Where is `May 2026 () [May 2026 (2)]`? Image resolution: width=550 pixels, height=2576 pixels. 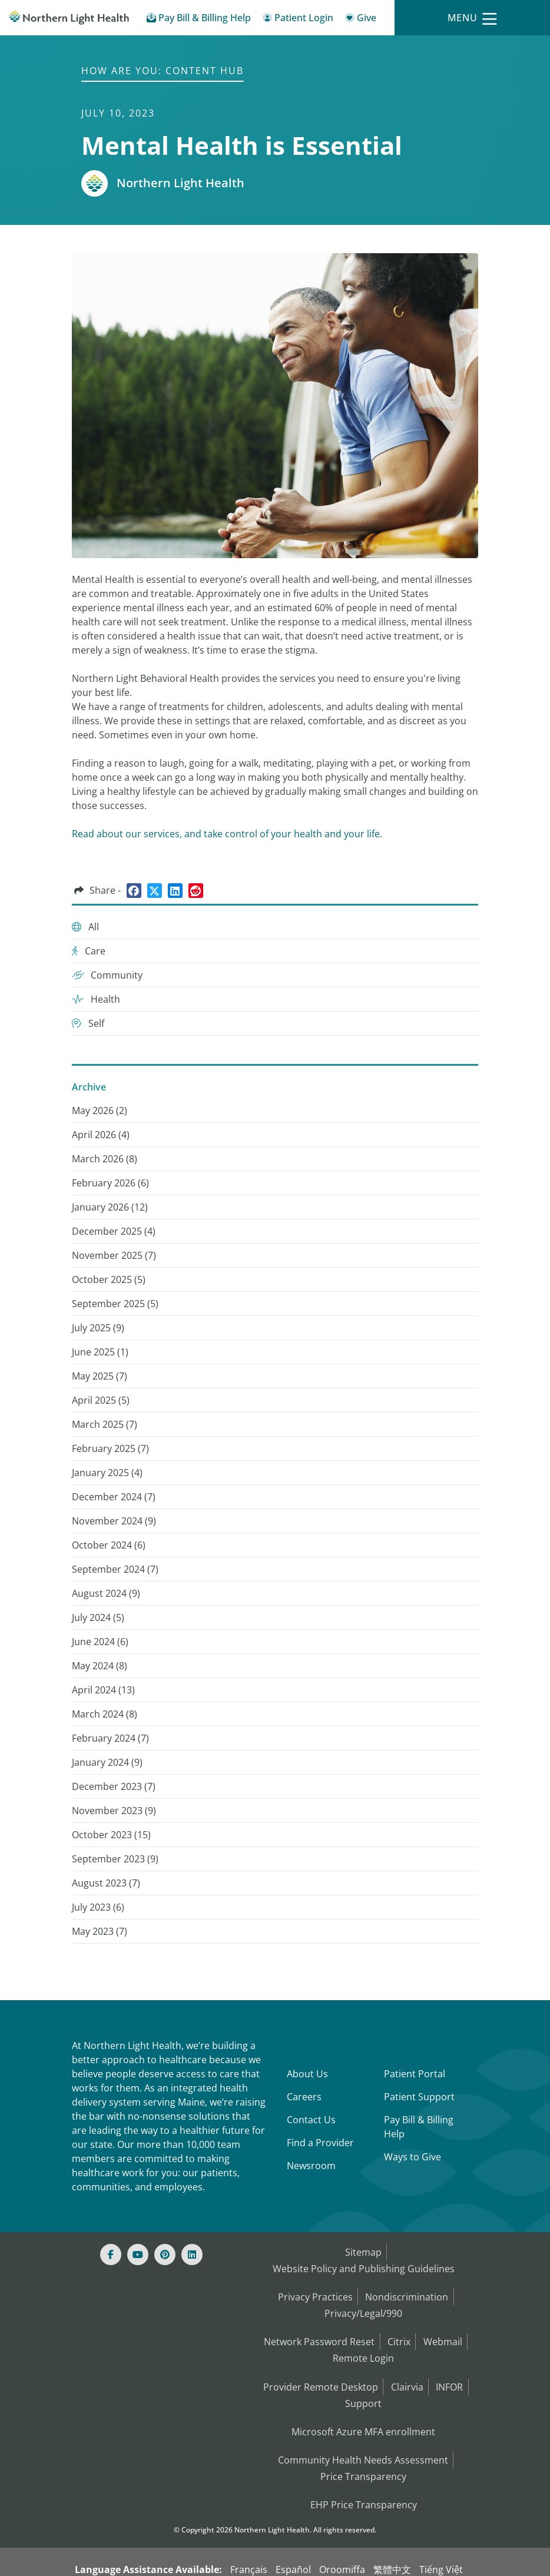
May 2026 () [May 2026 (2)] is located at coordinates (99, 1110).